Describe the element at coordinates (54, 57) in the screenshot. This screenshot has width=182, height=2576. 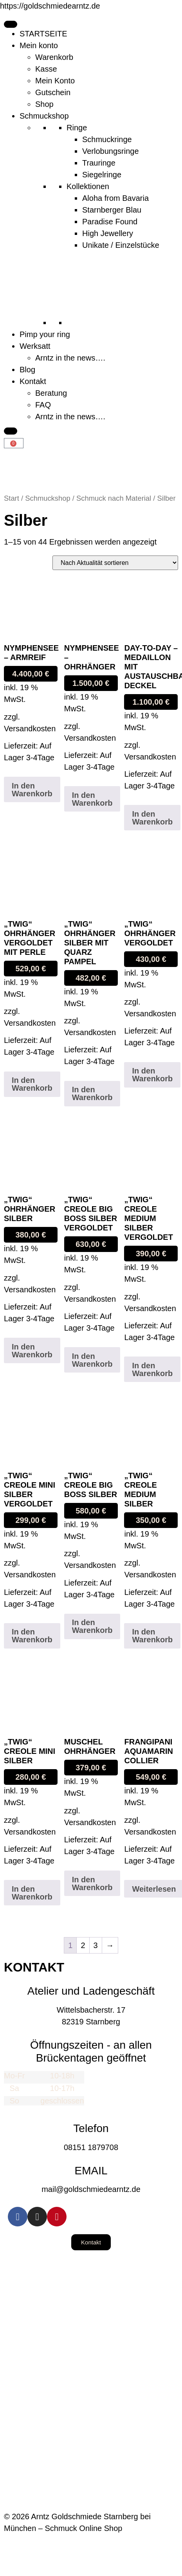
I see `Warenkorb` at that location.